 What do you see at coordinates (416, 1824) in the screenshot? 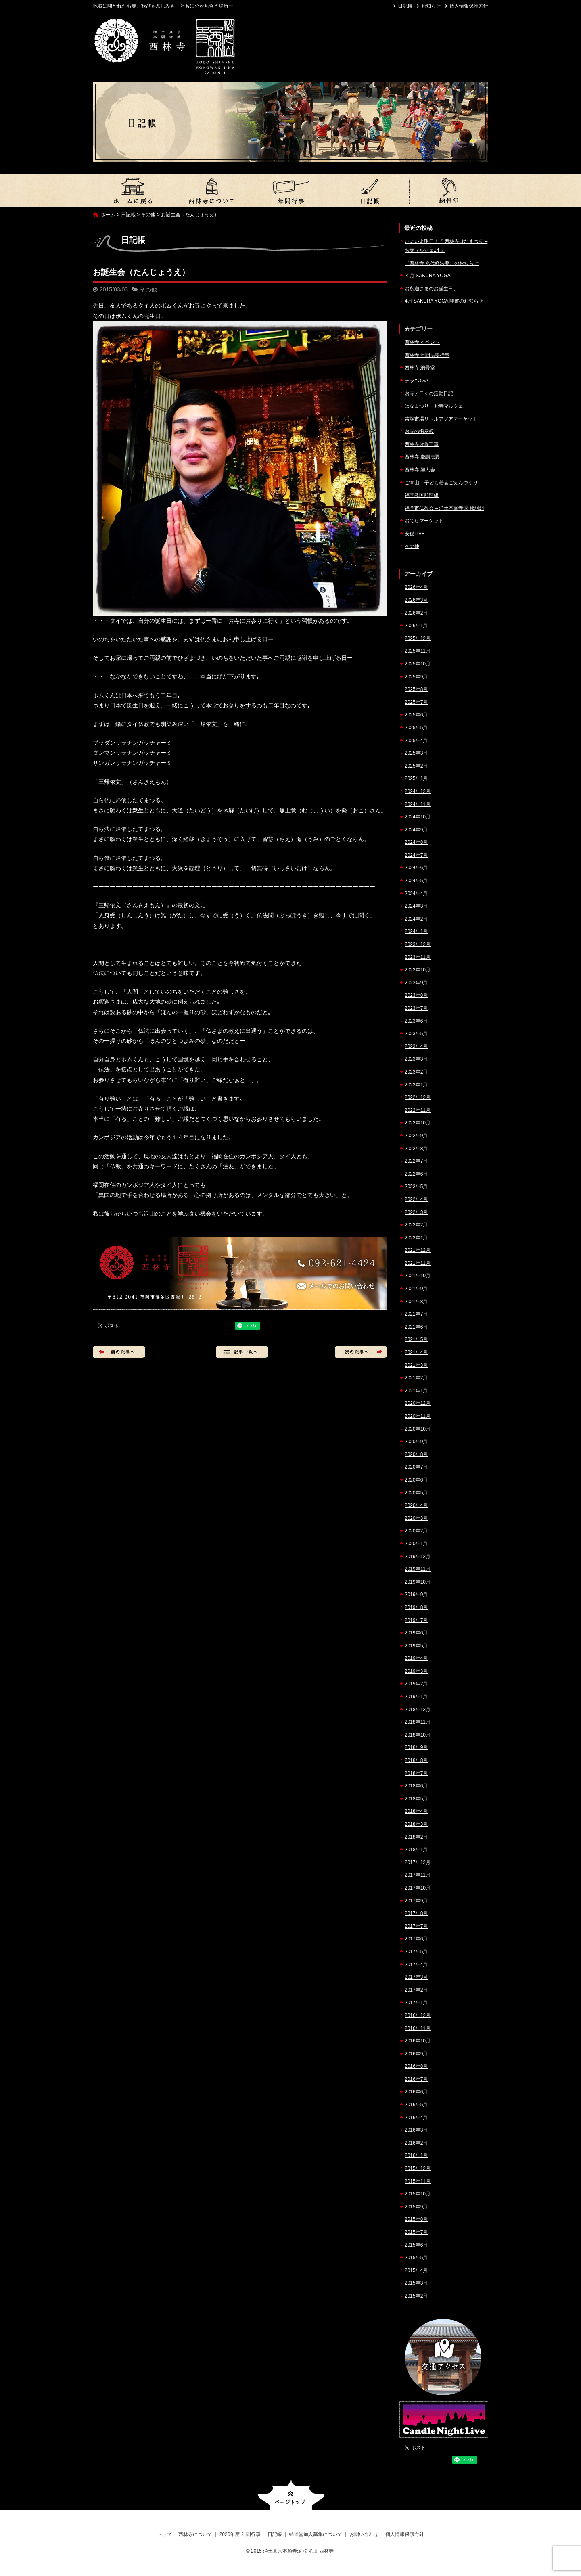
I see `2018年3月` at bounding box center [416, 1824].